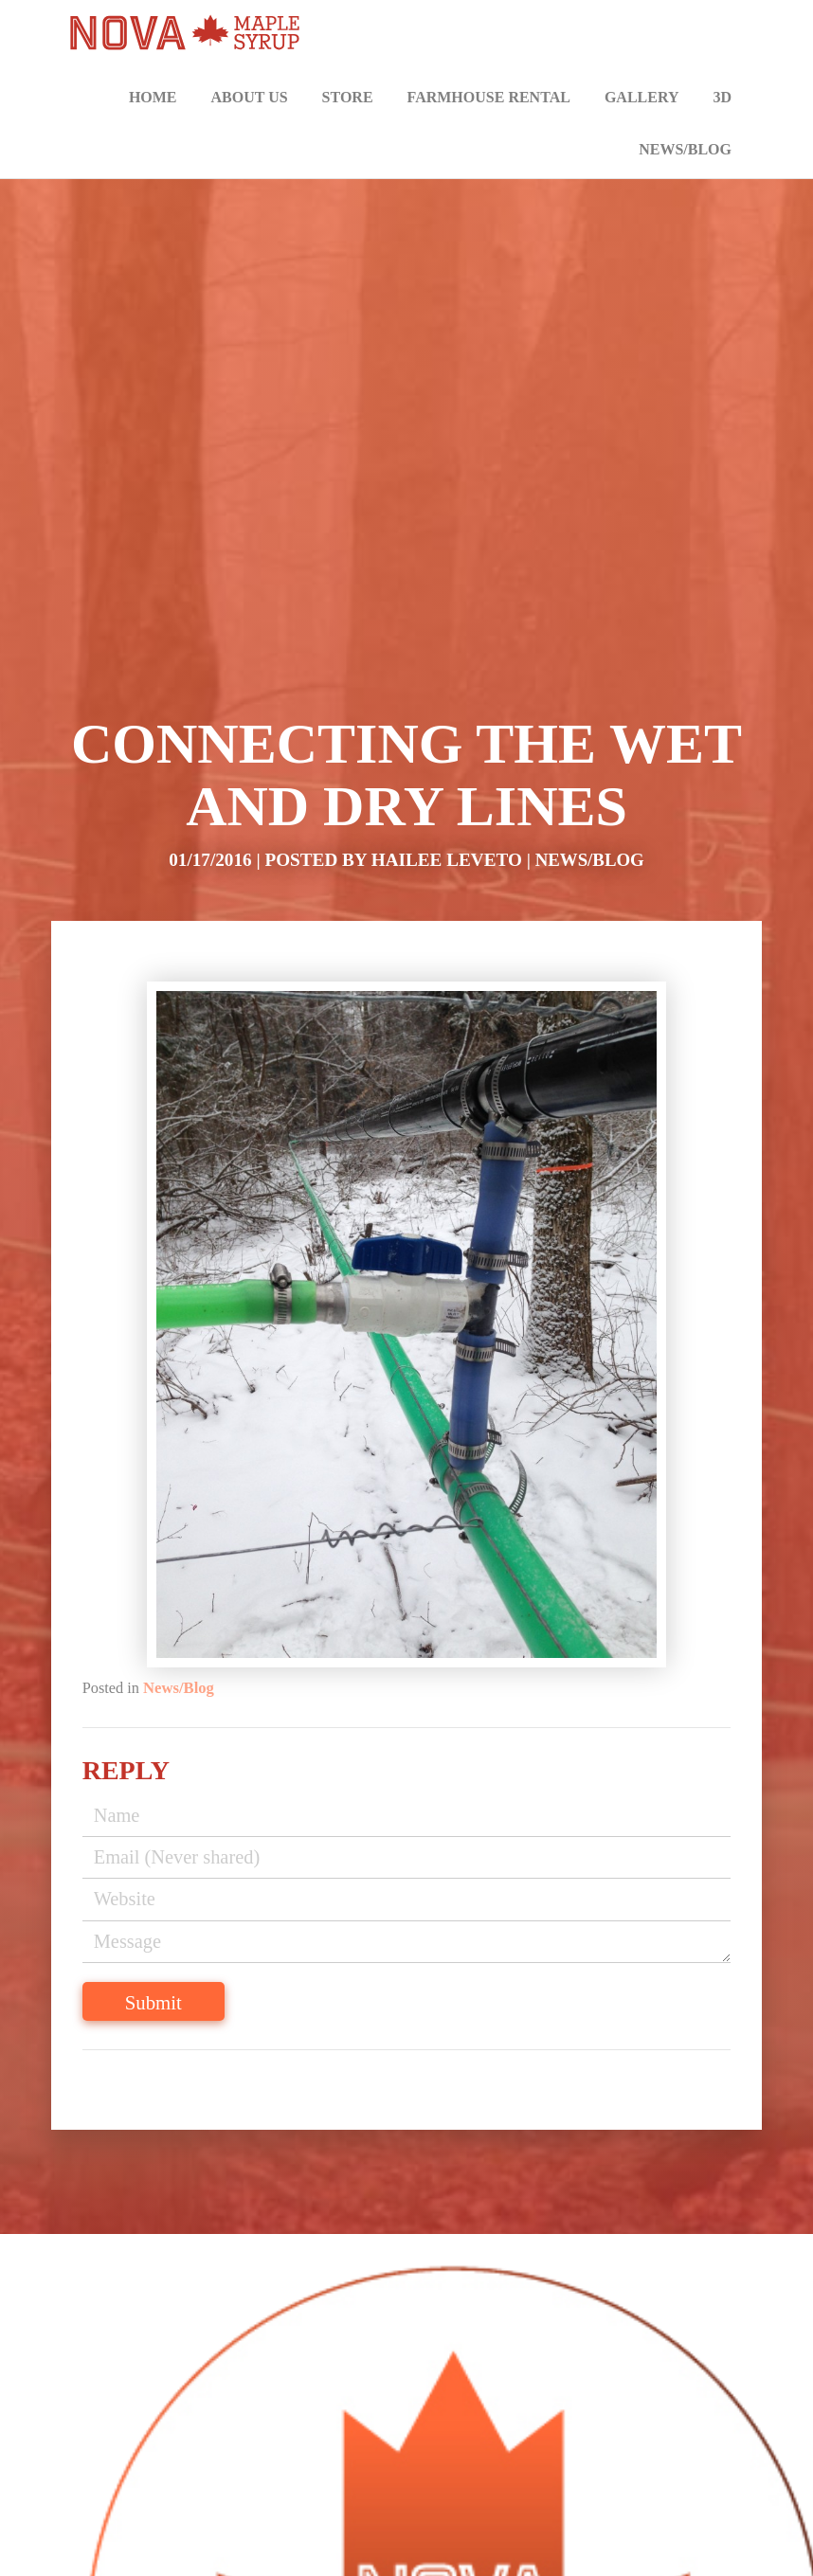 The width and height of the screenshot is (813, 2576). Describe the element at coordinates (642, 97) in the screenshot. I see `Gallery` at that location.